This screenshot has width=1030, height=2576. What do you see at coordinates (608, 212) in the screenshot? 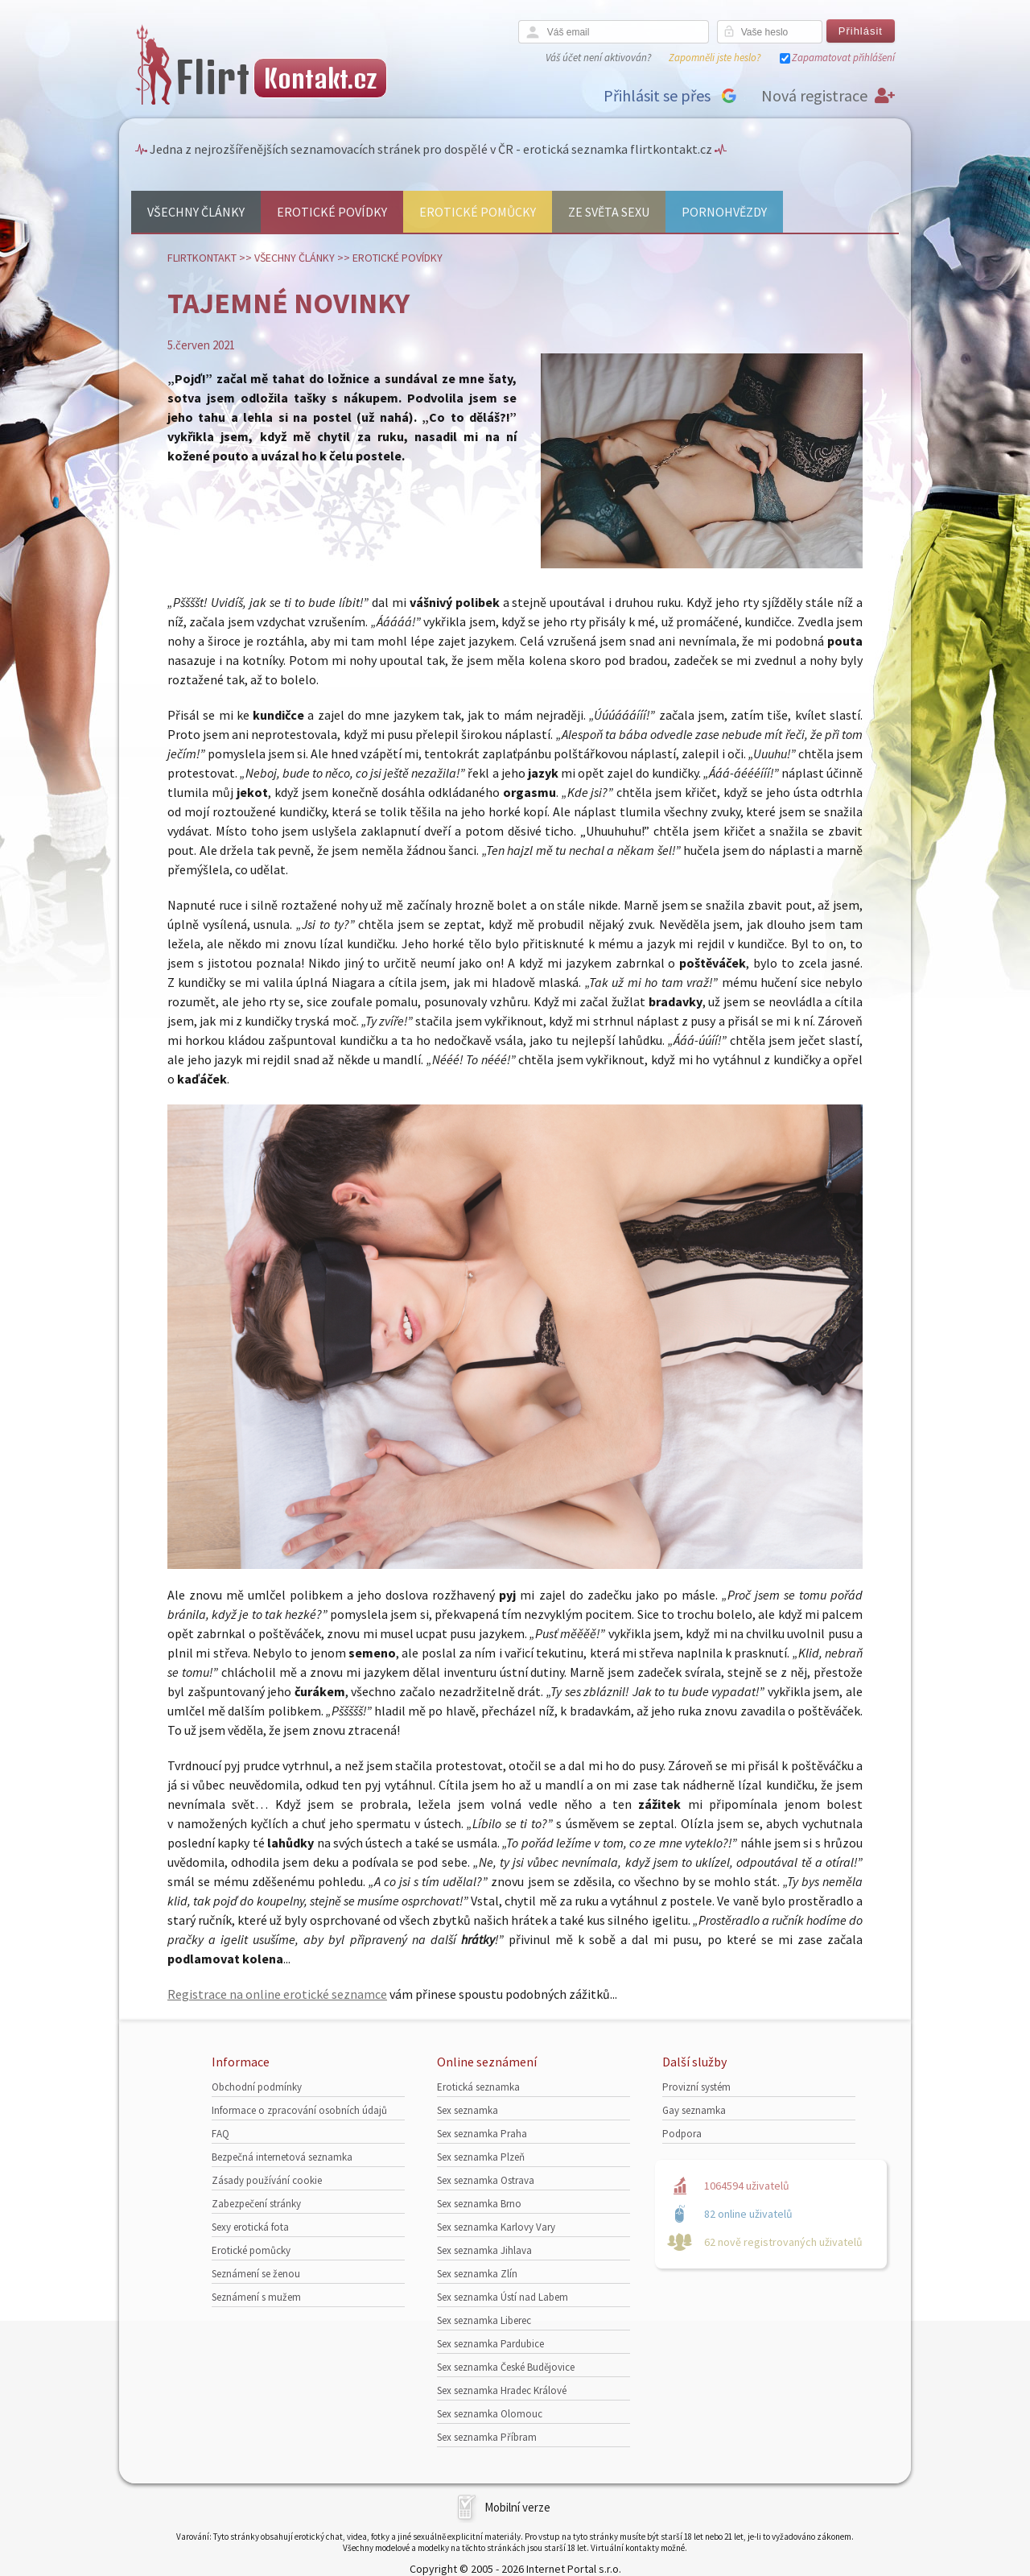
I see `Ze světa sexu` at bounding box center [608, 212].